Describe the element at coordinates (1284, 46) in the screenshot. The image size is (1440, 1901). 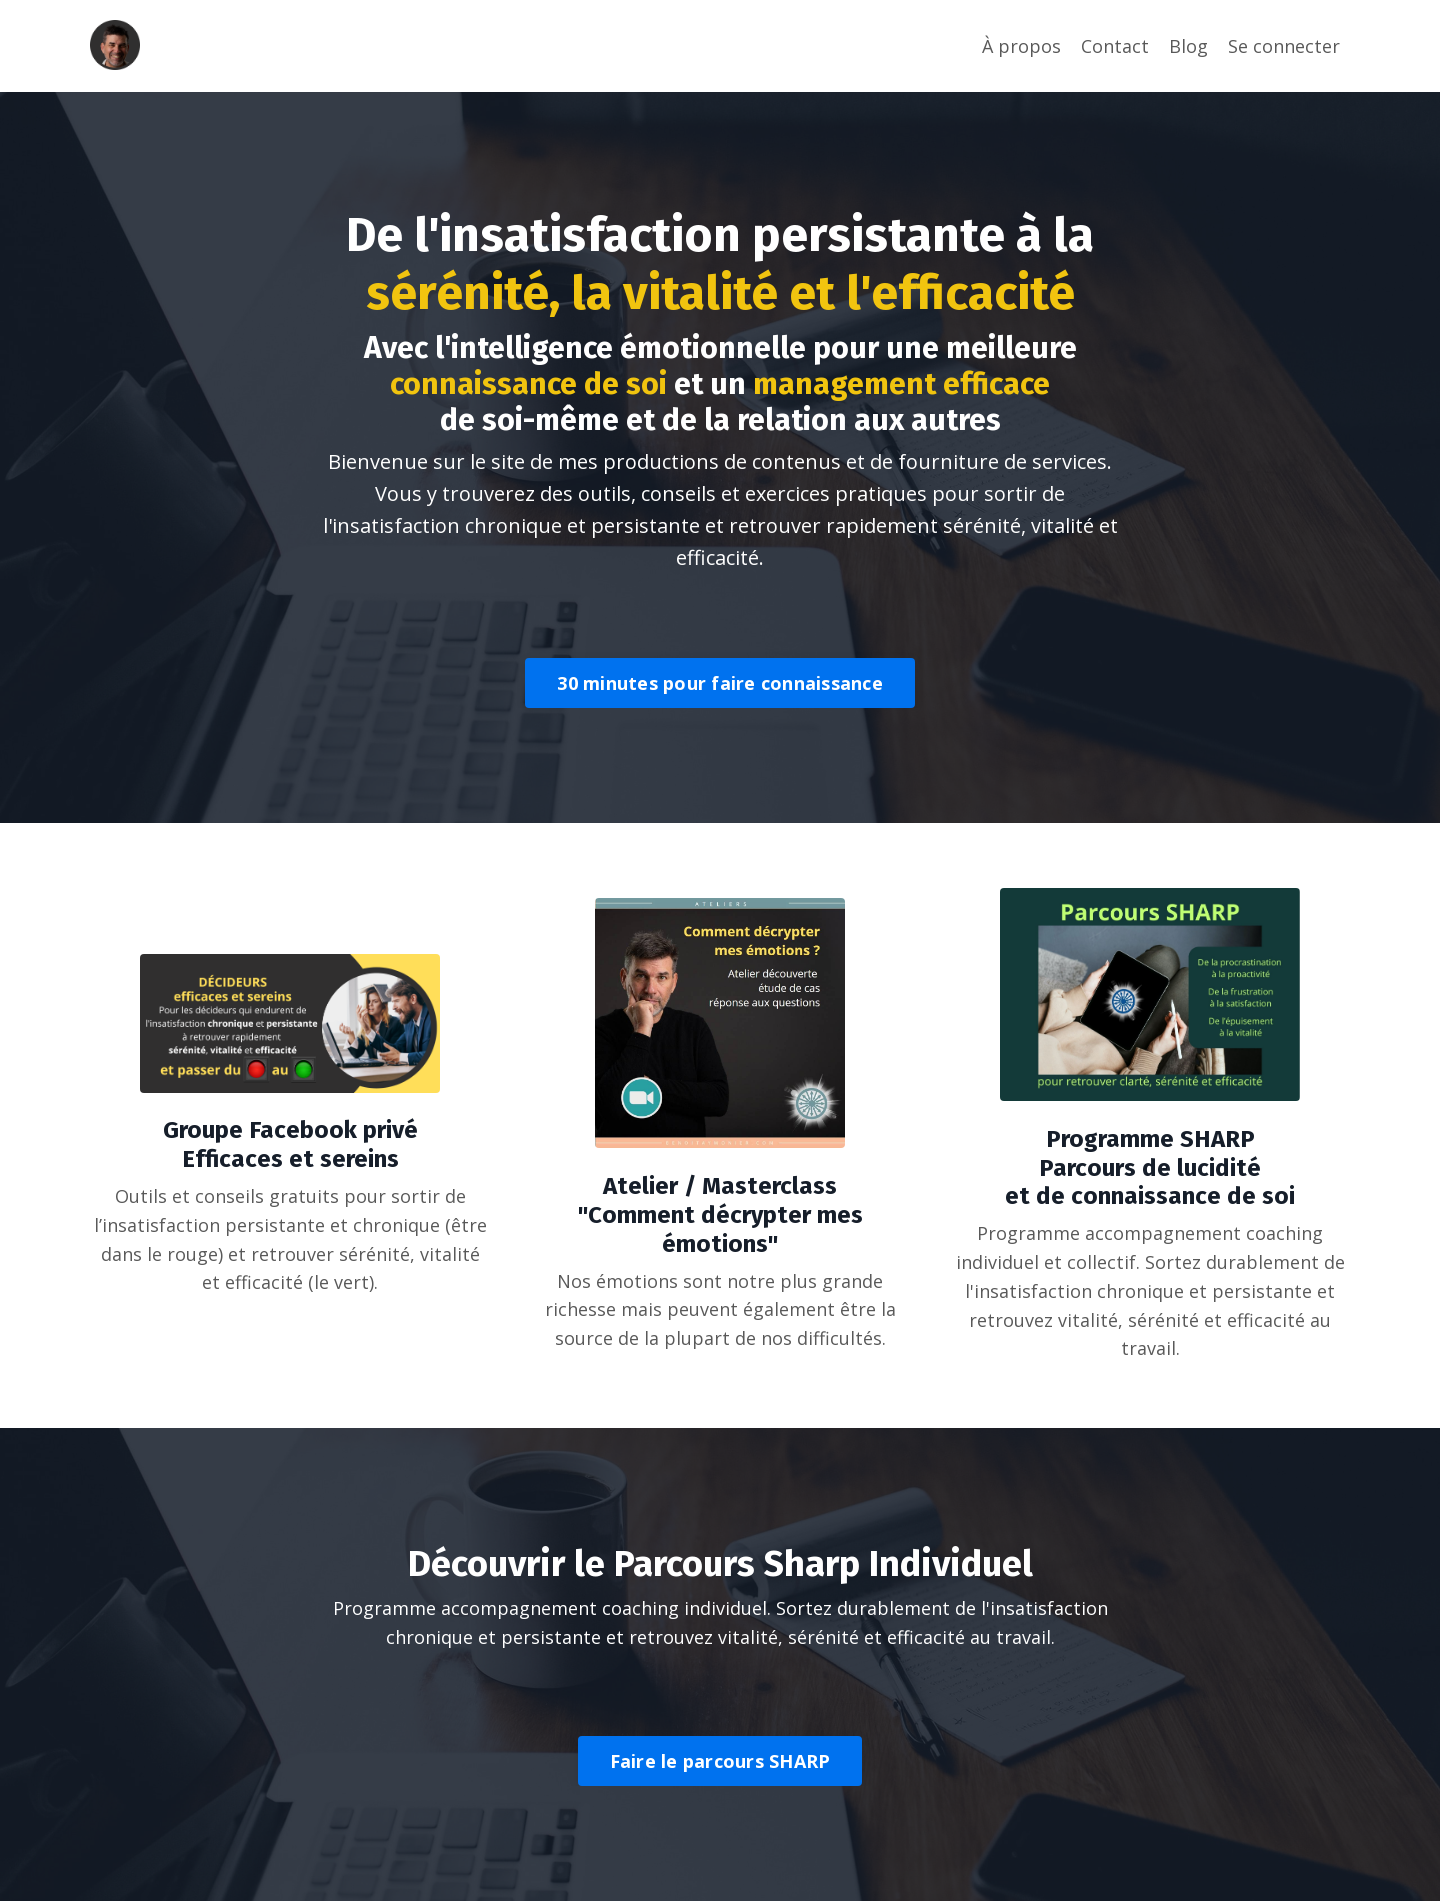
I see `Se connecter` at that location.